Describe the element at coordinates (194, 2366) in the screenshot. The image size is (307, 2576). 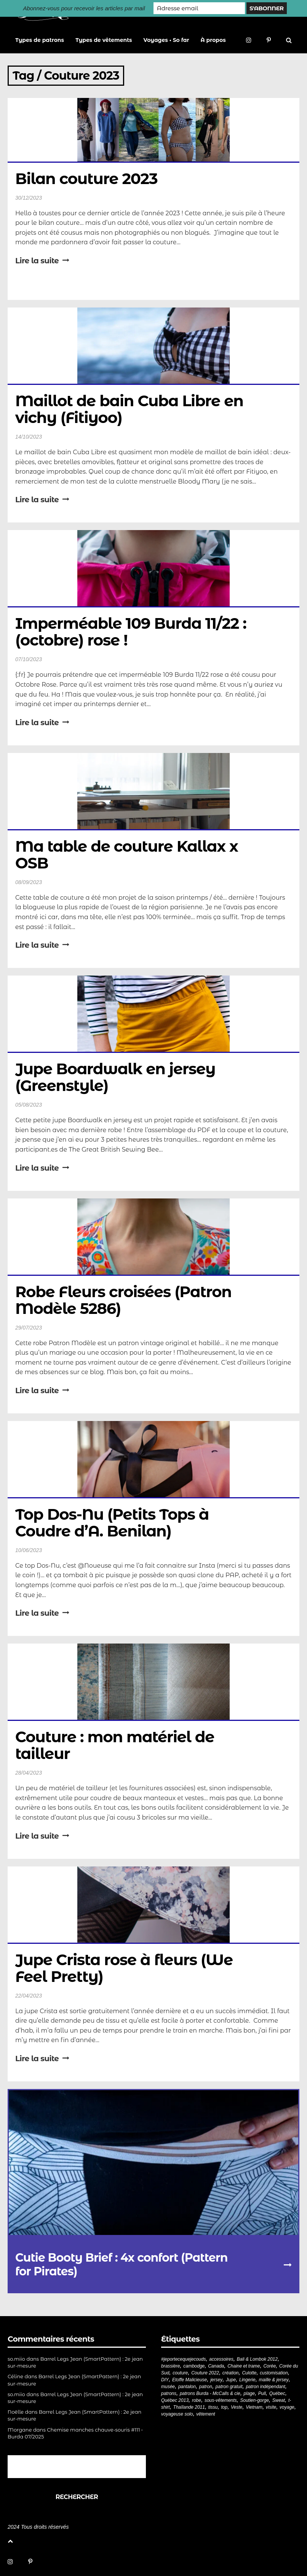
I see `cambodge [cambodge (22 éléments)]` at that location.